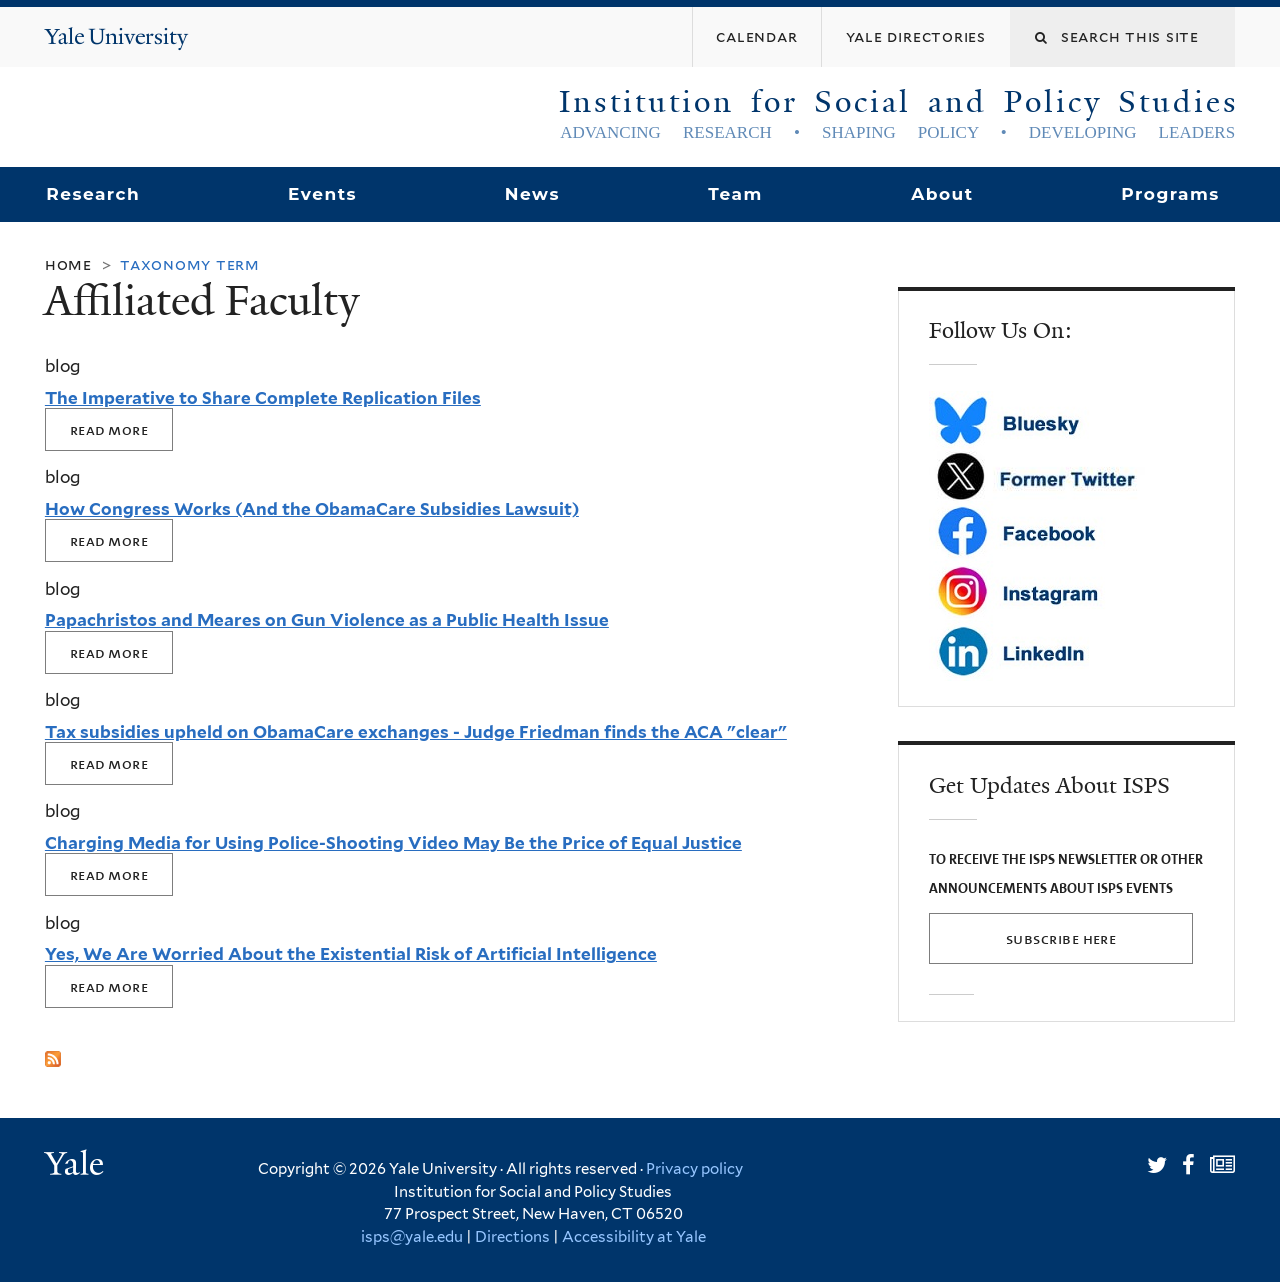 The height and width of the screenshot is (1282, 1280). Describe the element at coordinates (322, 194) in the screenshot. I see `Events` at that location.